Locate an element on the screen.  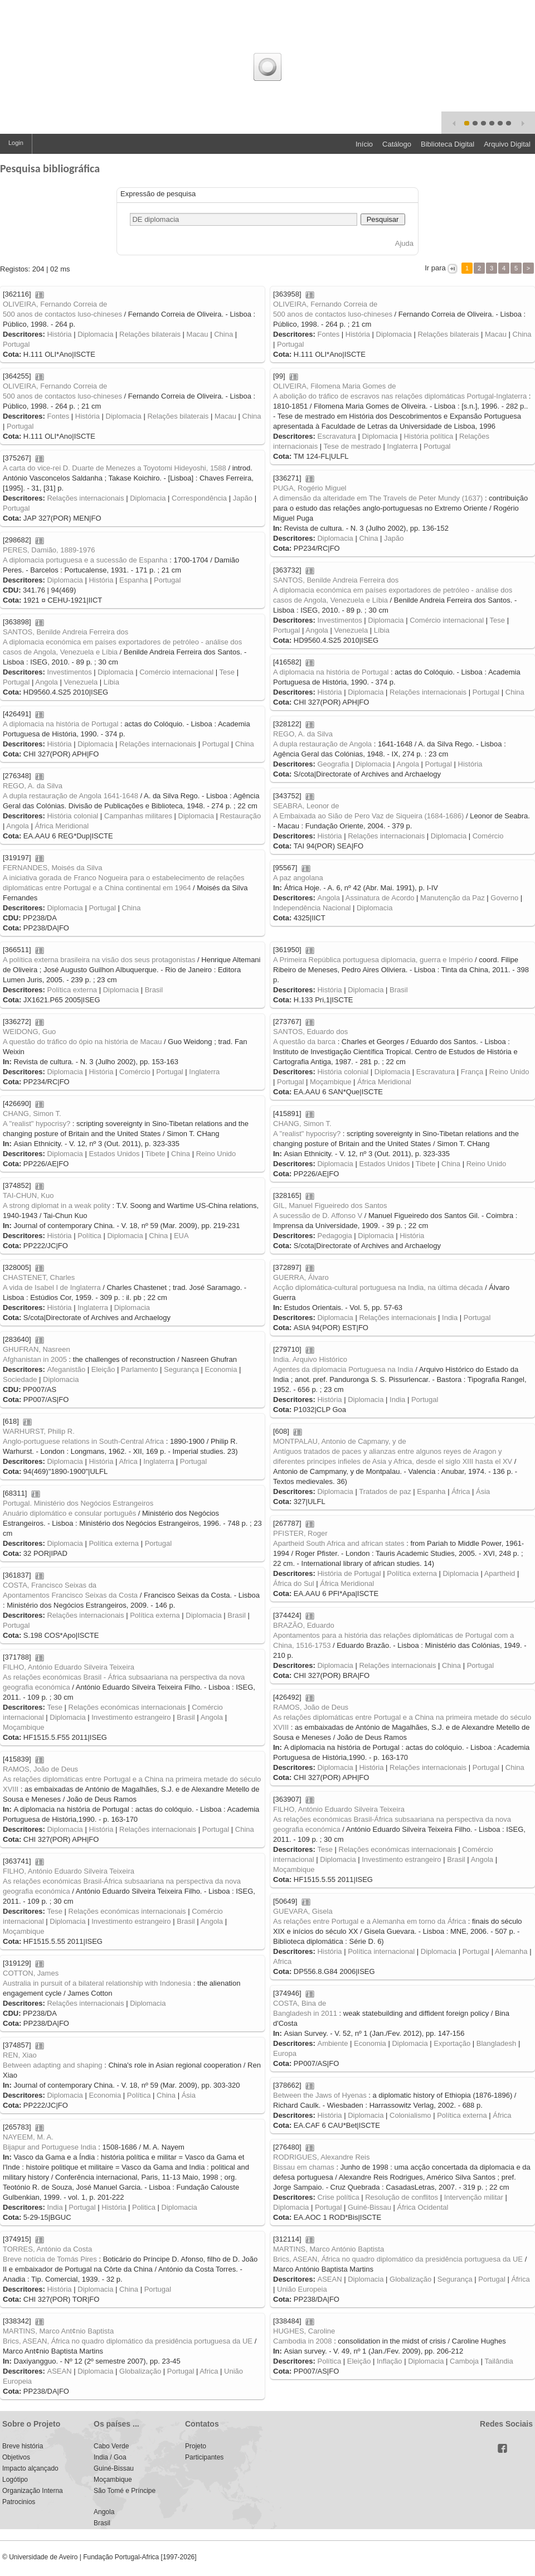
Reino Unido is located at coordinates (509, 1072).